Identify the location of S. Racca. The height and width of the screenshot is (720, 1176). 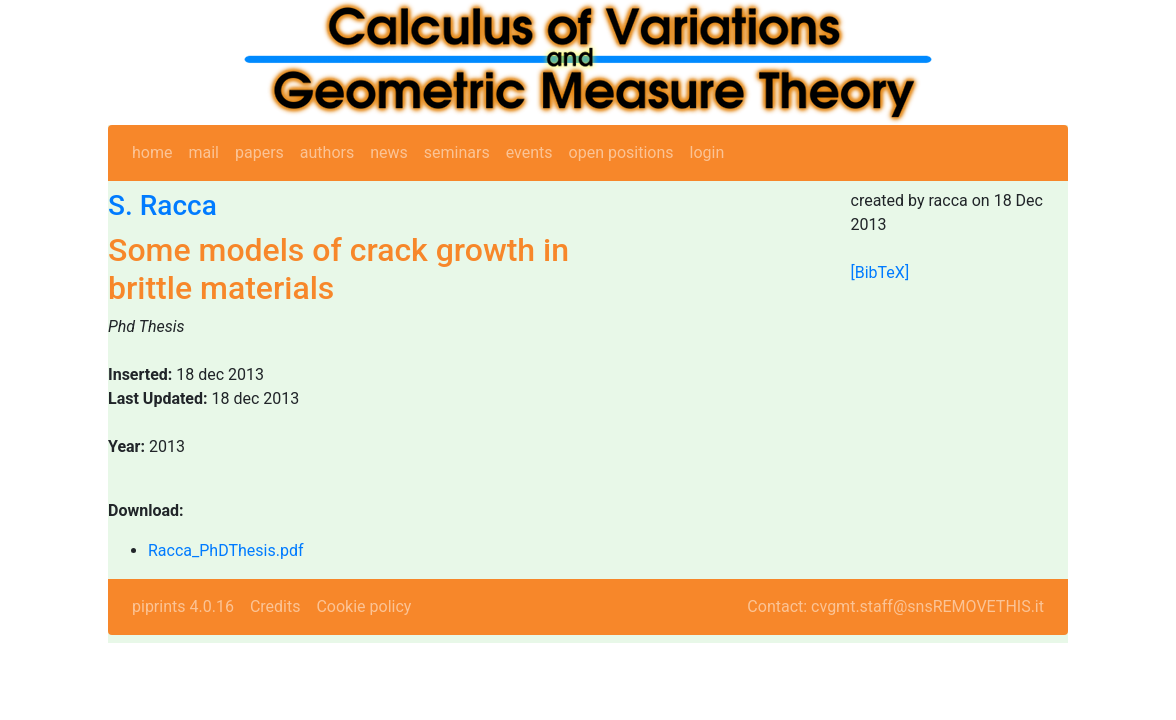
(162, 205).